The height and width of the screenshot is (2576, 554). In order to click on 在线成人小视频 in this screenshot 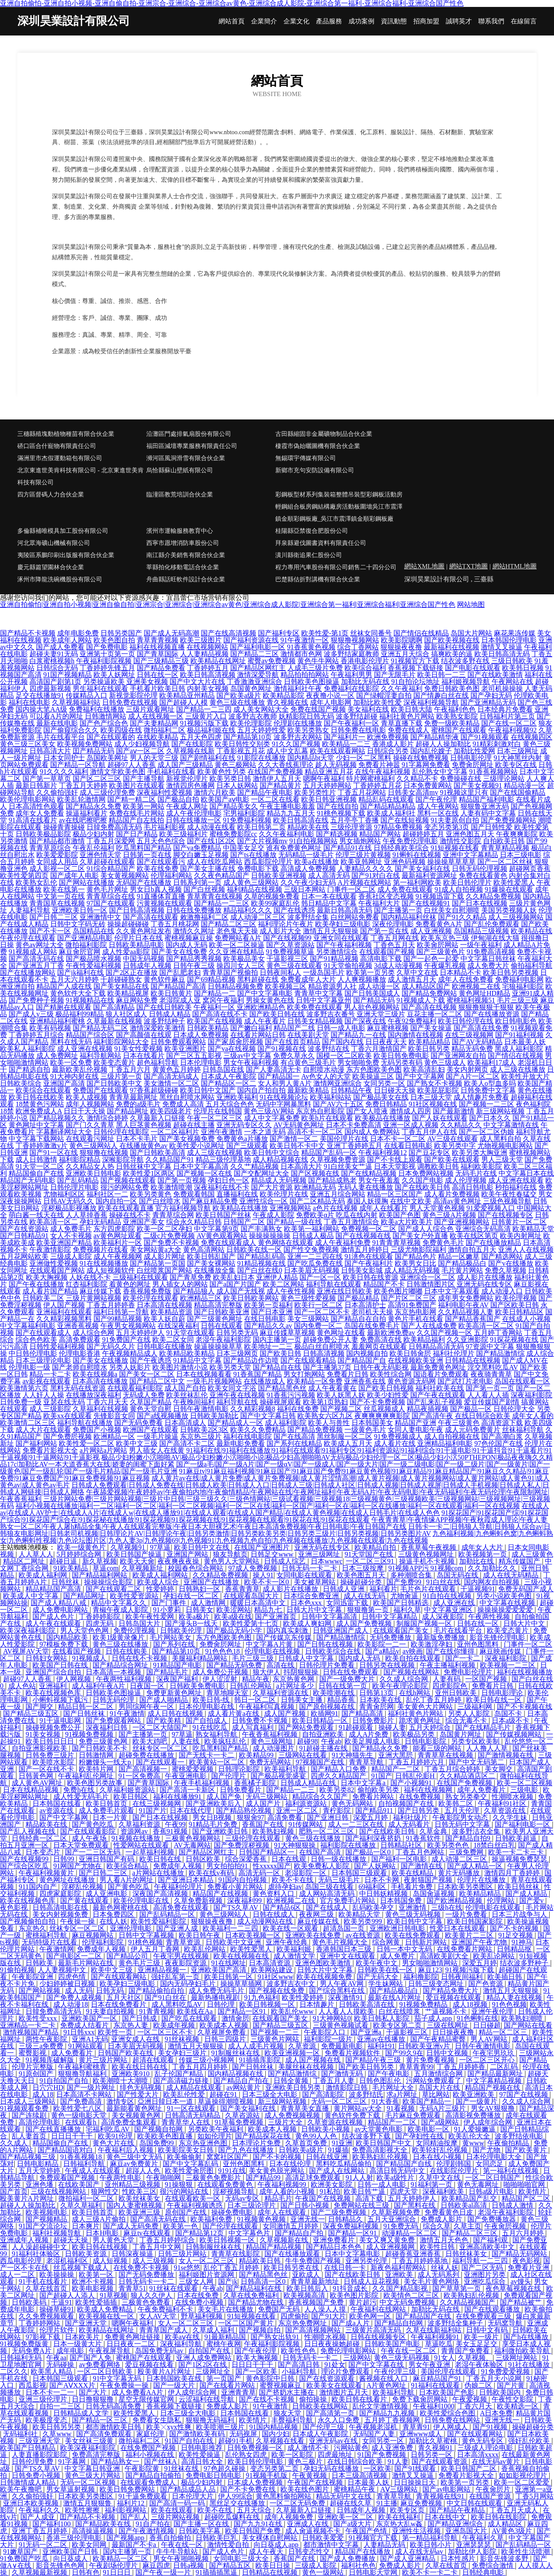, I will do `click(526, 1318)`.